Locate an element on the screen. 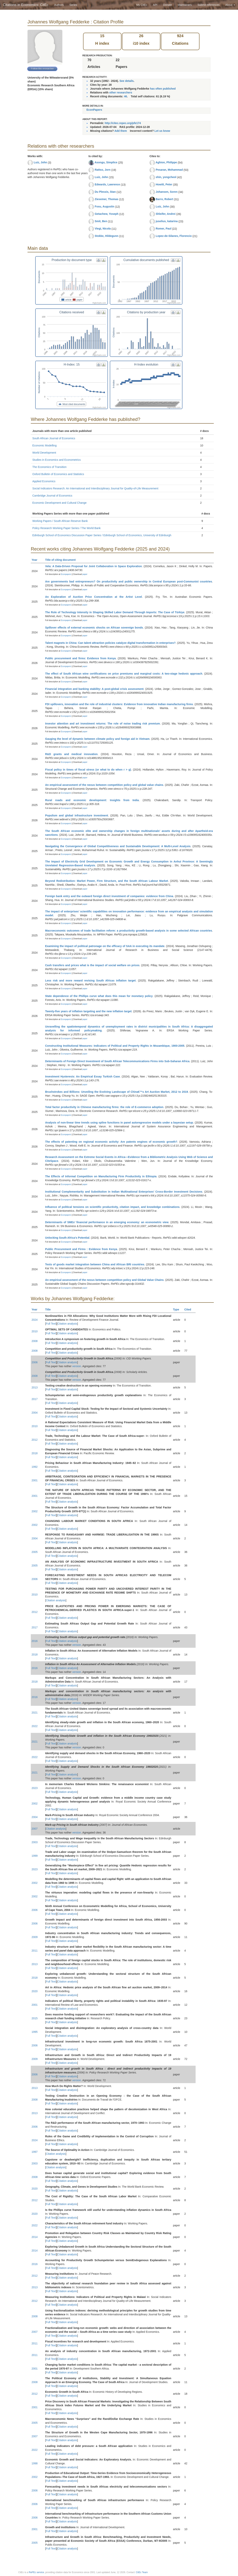  Studies in Economics and Econometrics is located at coordinates (56, 459).